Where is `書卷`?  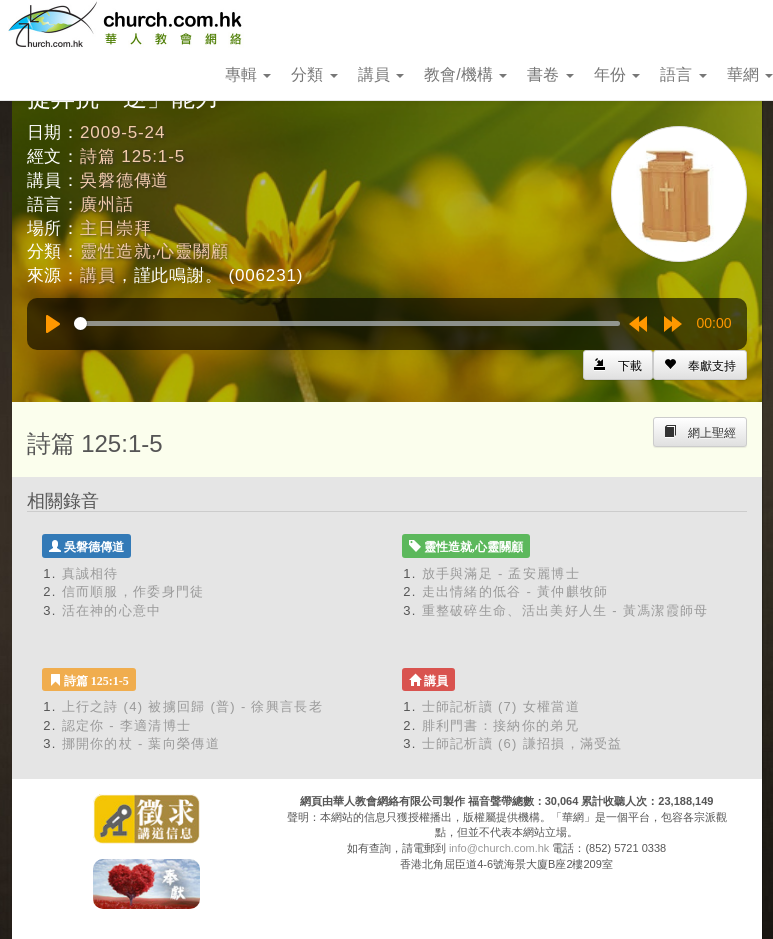
書卷 is located at coordinates (550, 74).